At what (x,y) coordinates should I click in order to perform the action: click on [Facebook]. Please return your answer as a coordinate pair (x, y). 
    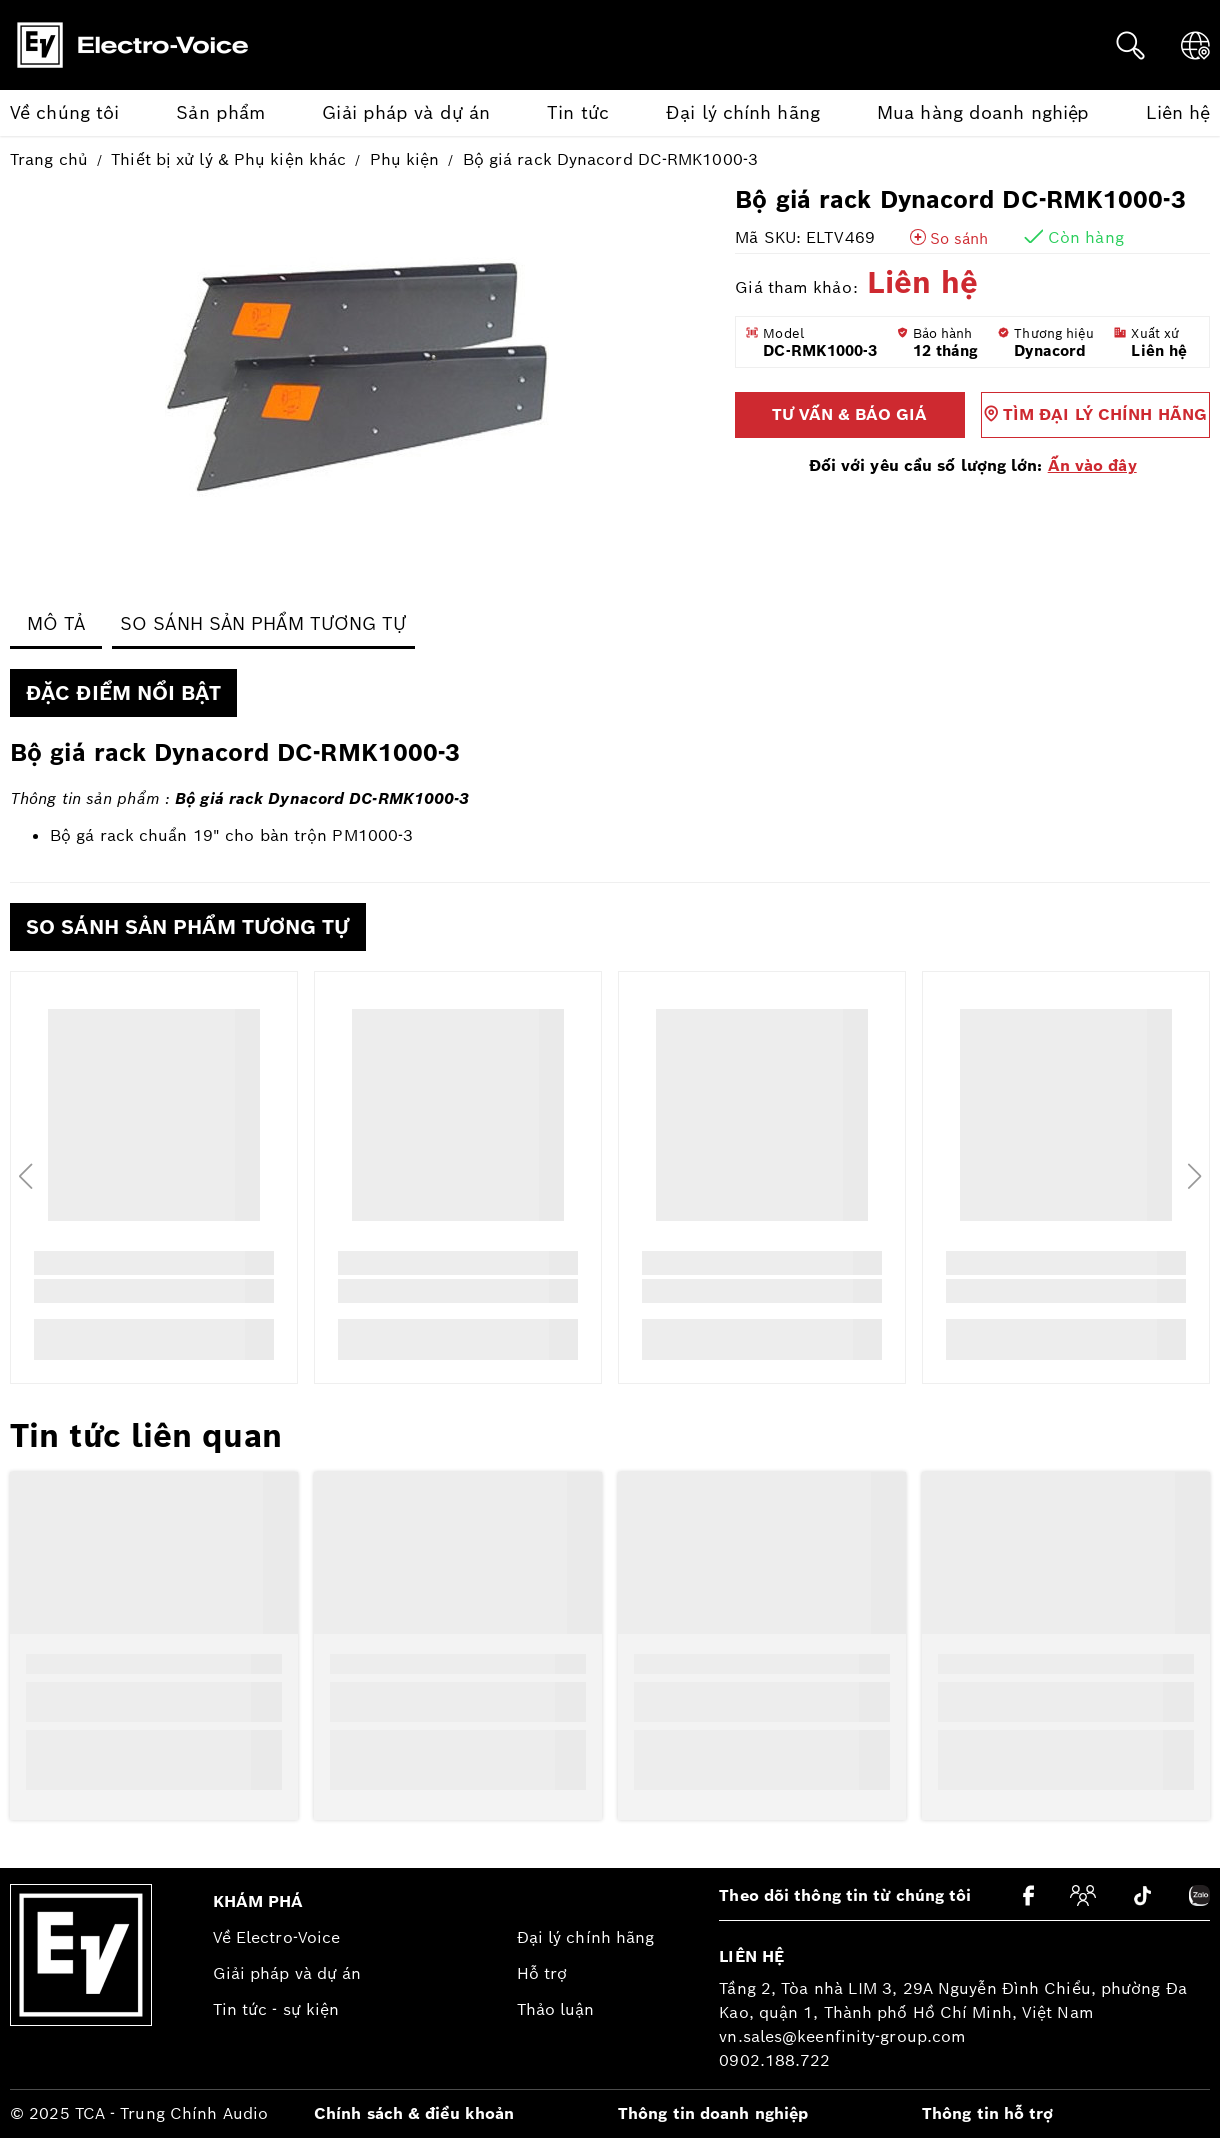
    Looking at the image, I should click on (1028, 1895).